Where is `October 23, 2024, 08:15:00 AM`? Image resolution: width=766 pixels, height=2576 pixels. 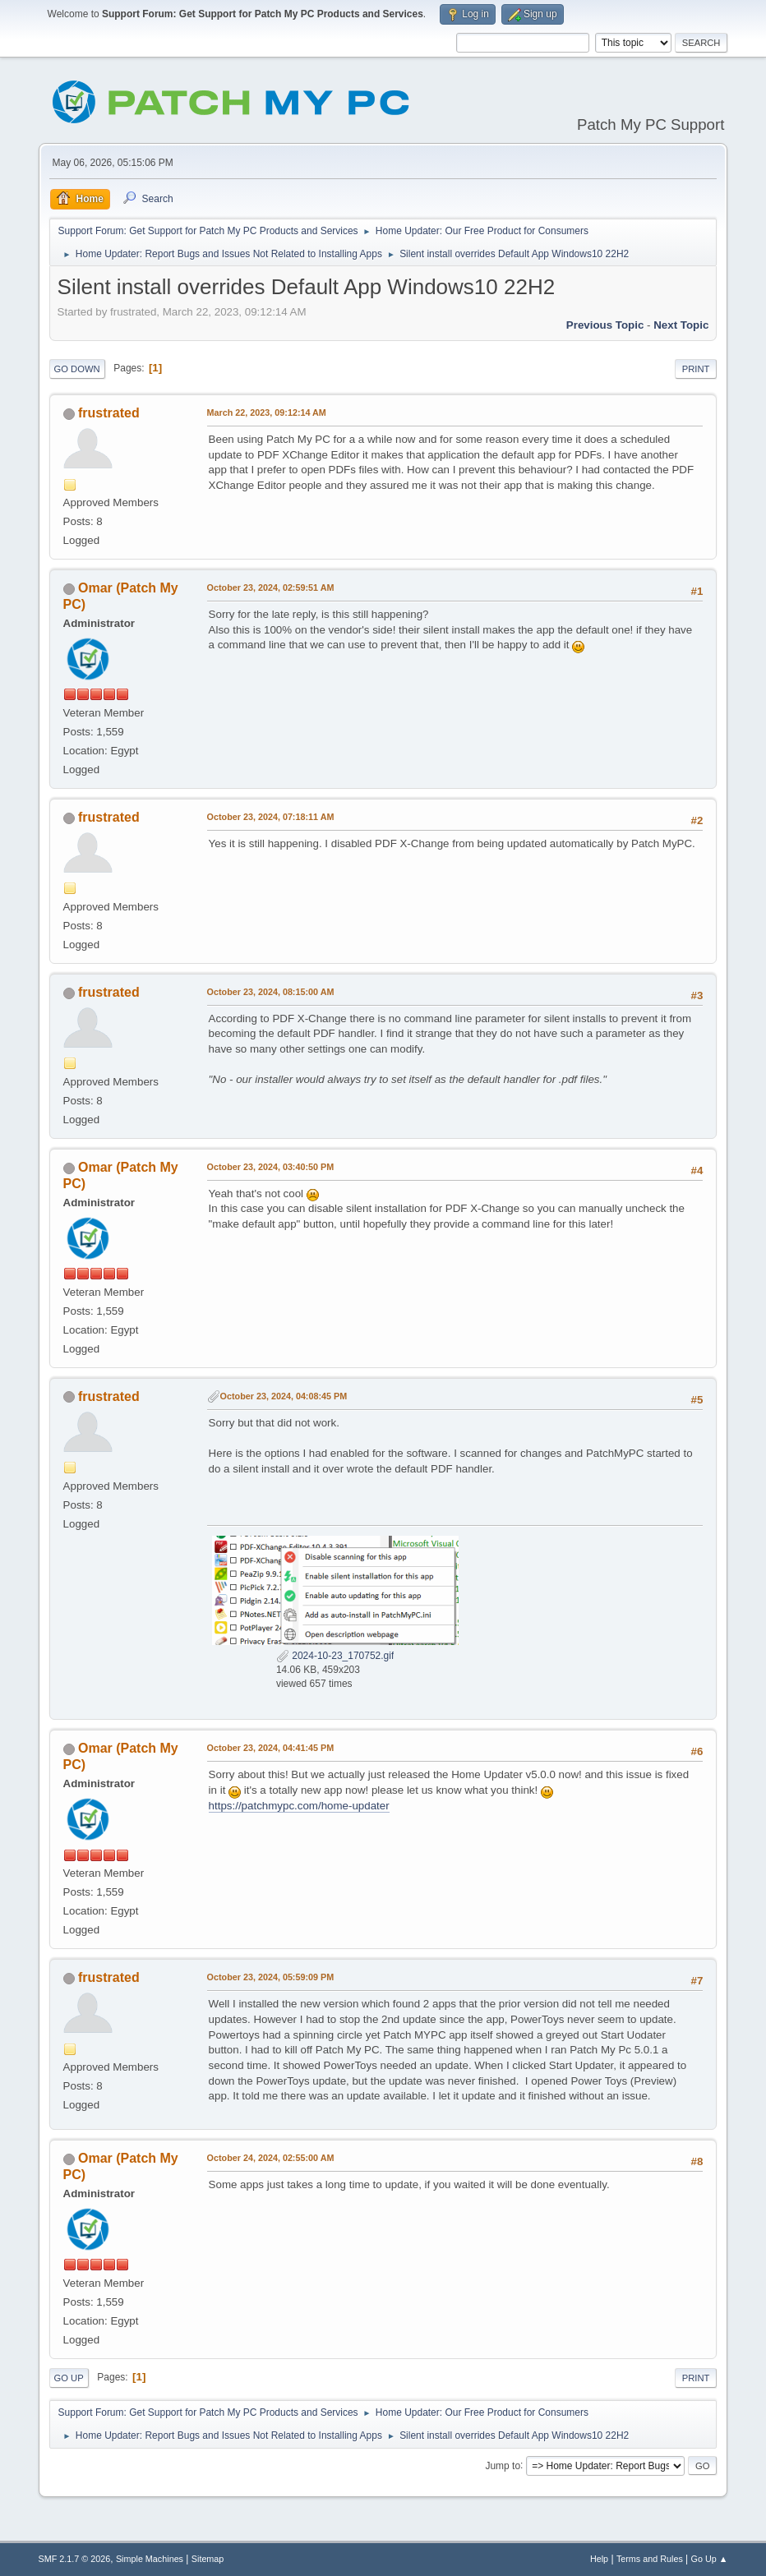
October 23, 2024, 08:15:00 AM is located at coordinates (271, 992).